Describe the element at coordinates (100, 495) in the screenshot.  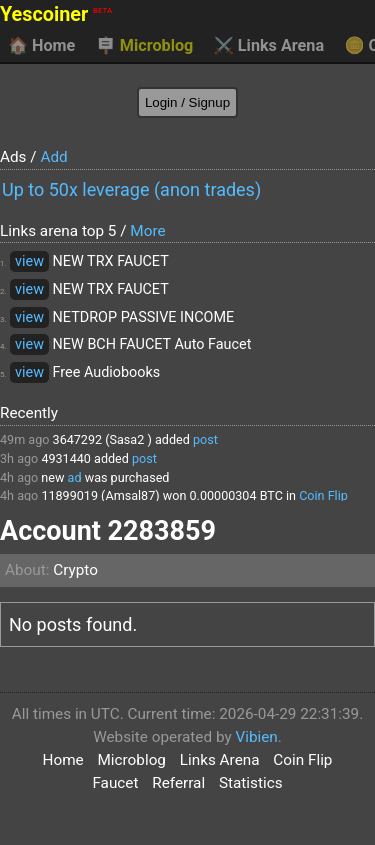
I see `11899019 (Amsal87)` at that location.